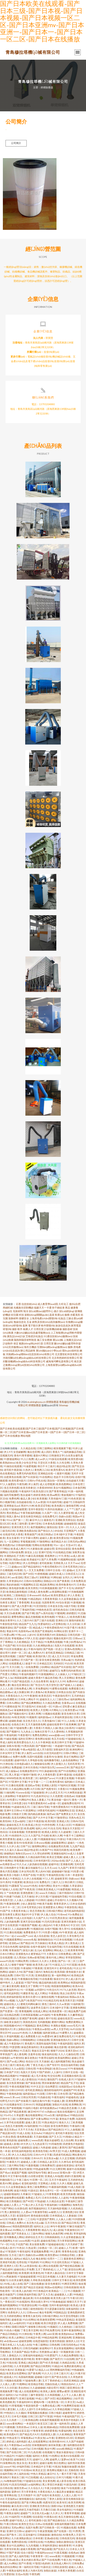 This screenshot has height=2576, width=86. What do you see at coordinates (10, 2448) in the screenshot?
I see `97久久视频` at bounding box center [10, 2448].